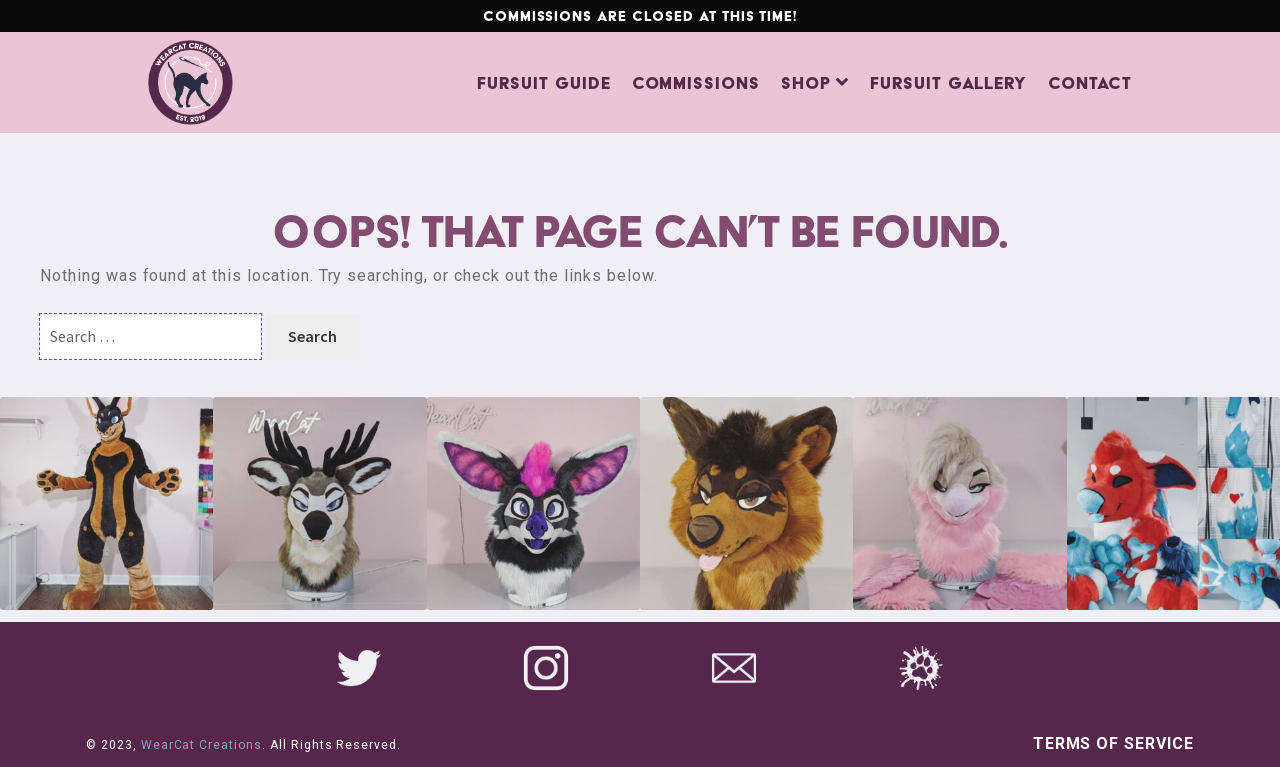 The height and width of the screenshot is (767, 1280). I want to click on Shop, so click(806, 83).